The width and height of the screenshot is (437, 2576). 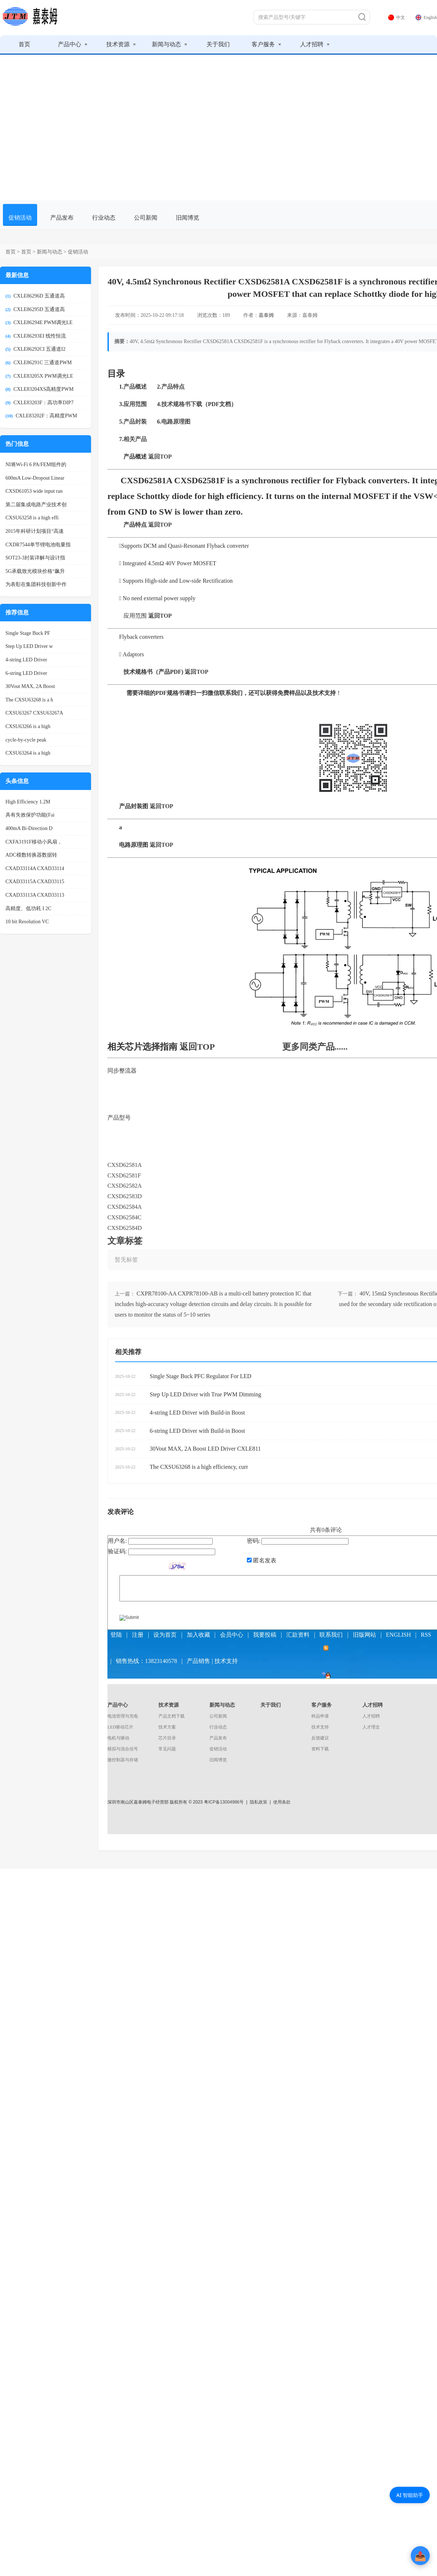 I want to click on 行业动态, so click(x=103, y=218).